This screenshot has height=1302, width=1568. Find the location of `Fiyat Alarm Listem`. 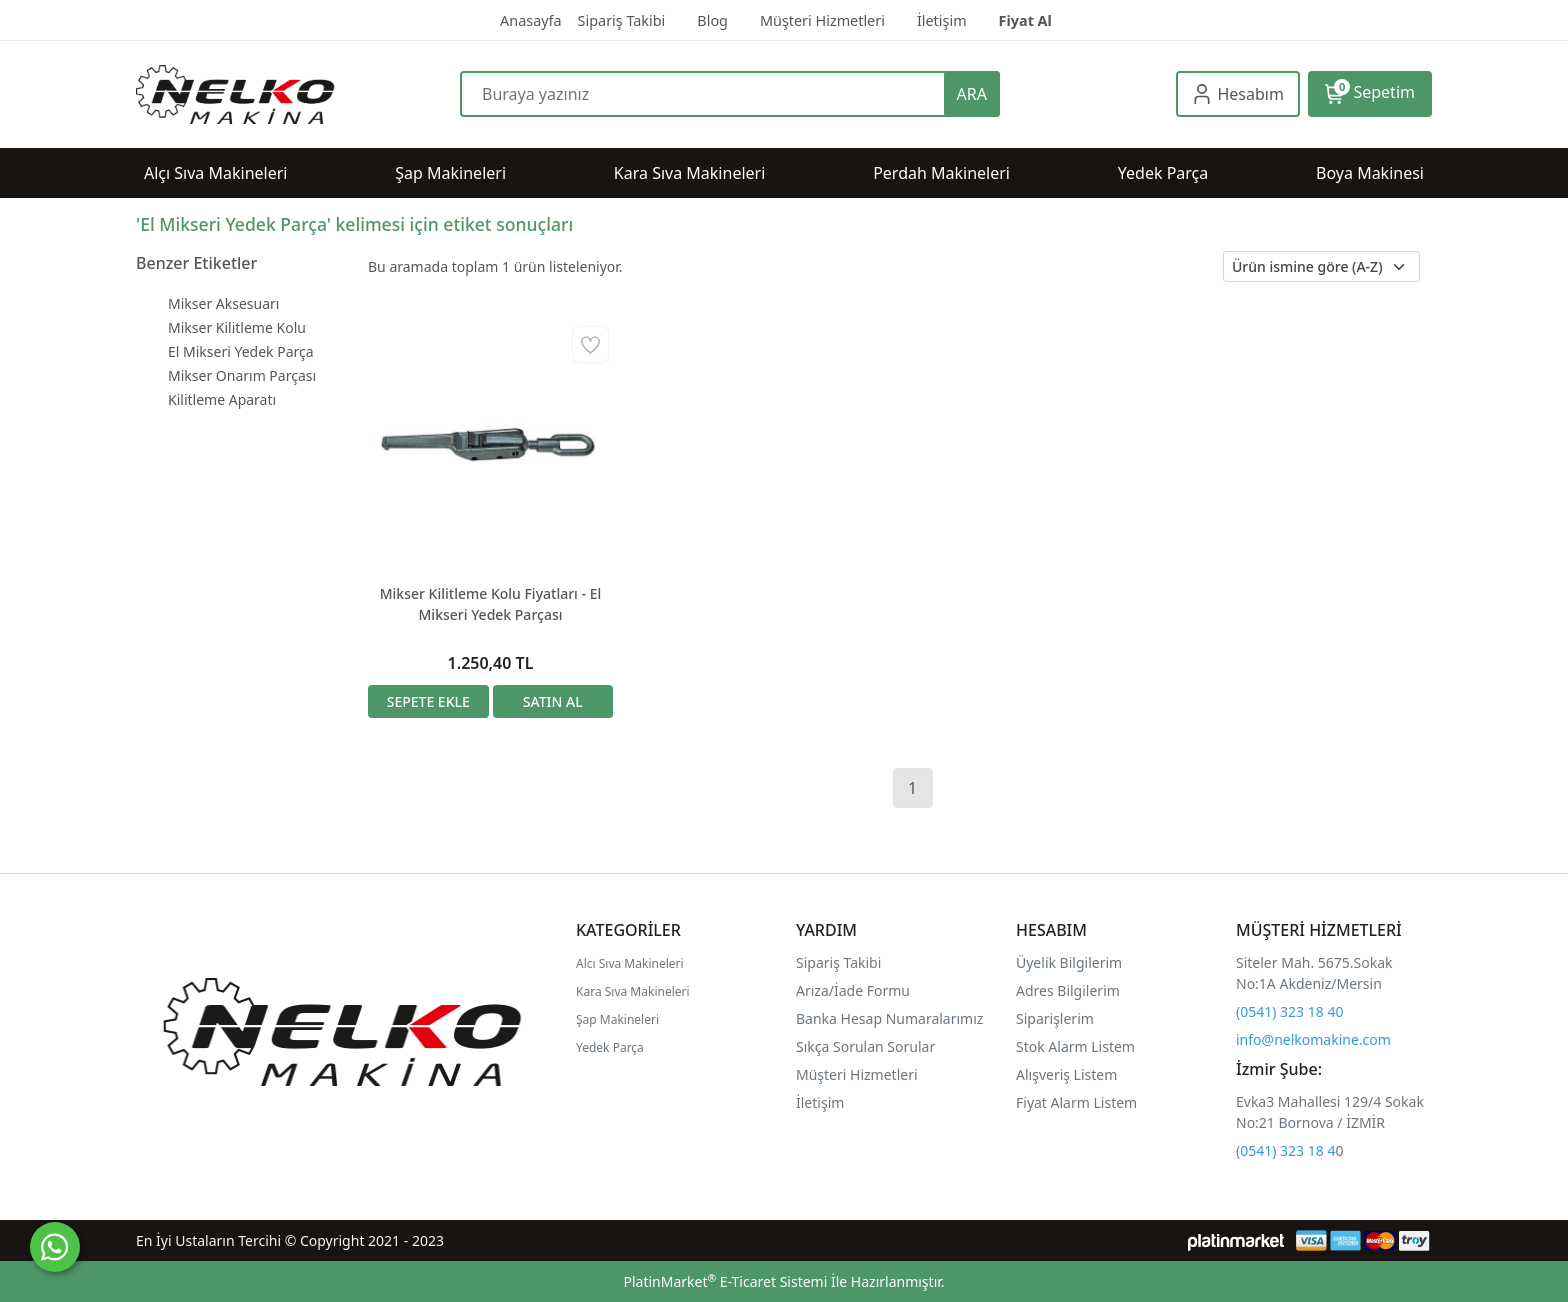

Fiyat Alarm Listem is located at coordinates (1076, 1102).